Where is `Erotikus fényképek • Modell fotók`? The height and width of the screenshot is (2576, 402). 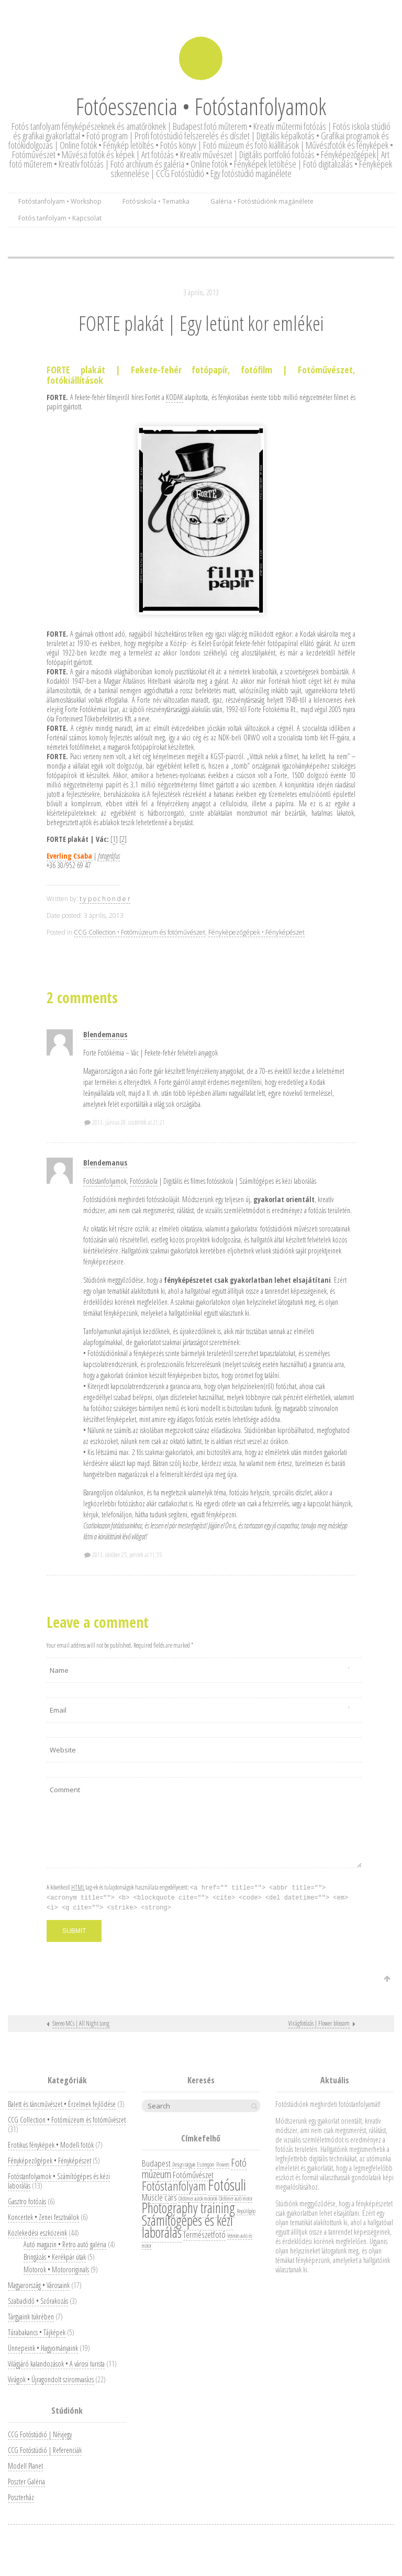 Erotikus fényképek • Modell fotók is located at coordinates (51, 2145).